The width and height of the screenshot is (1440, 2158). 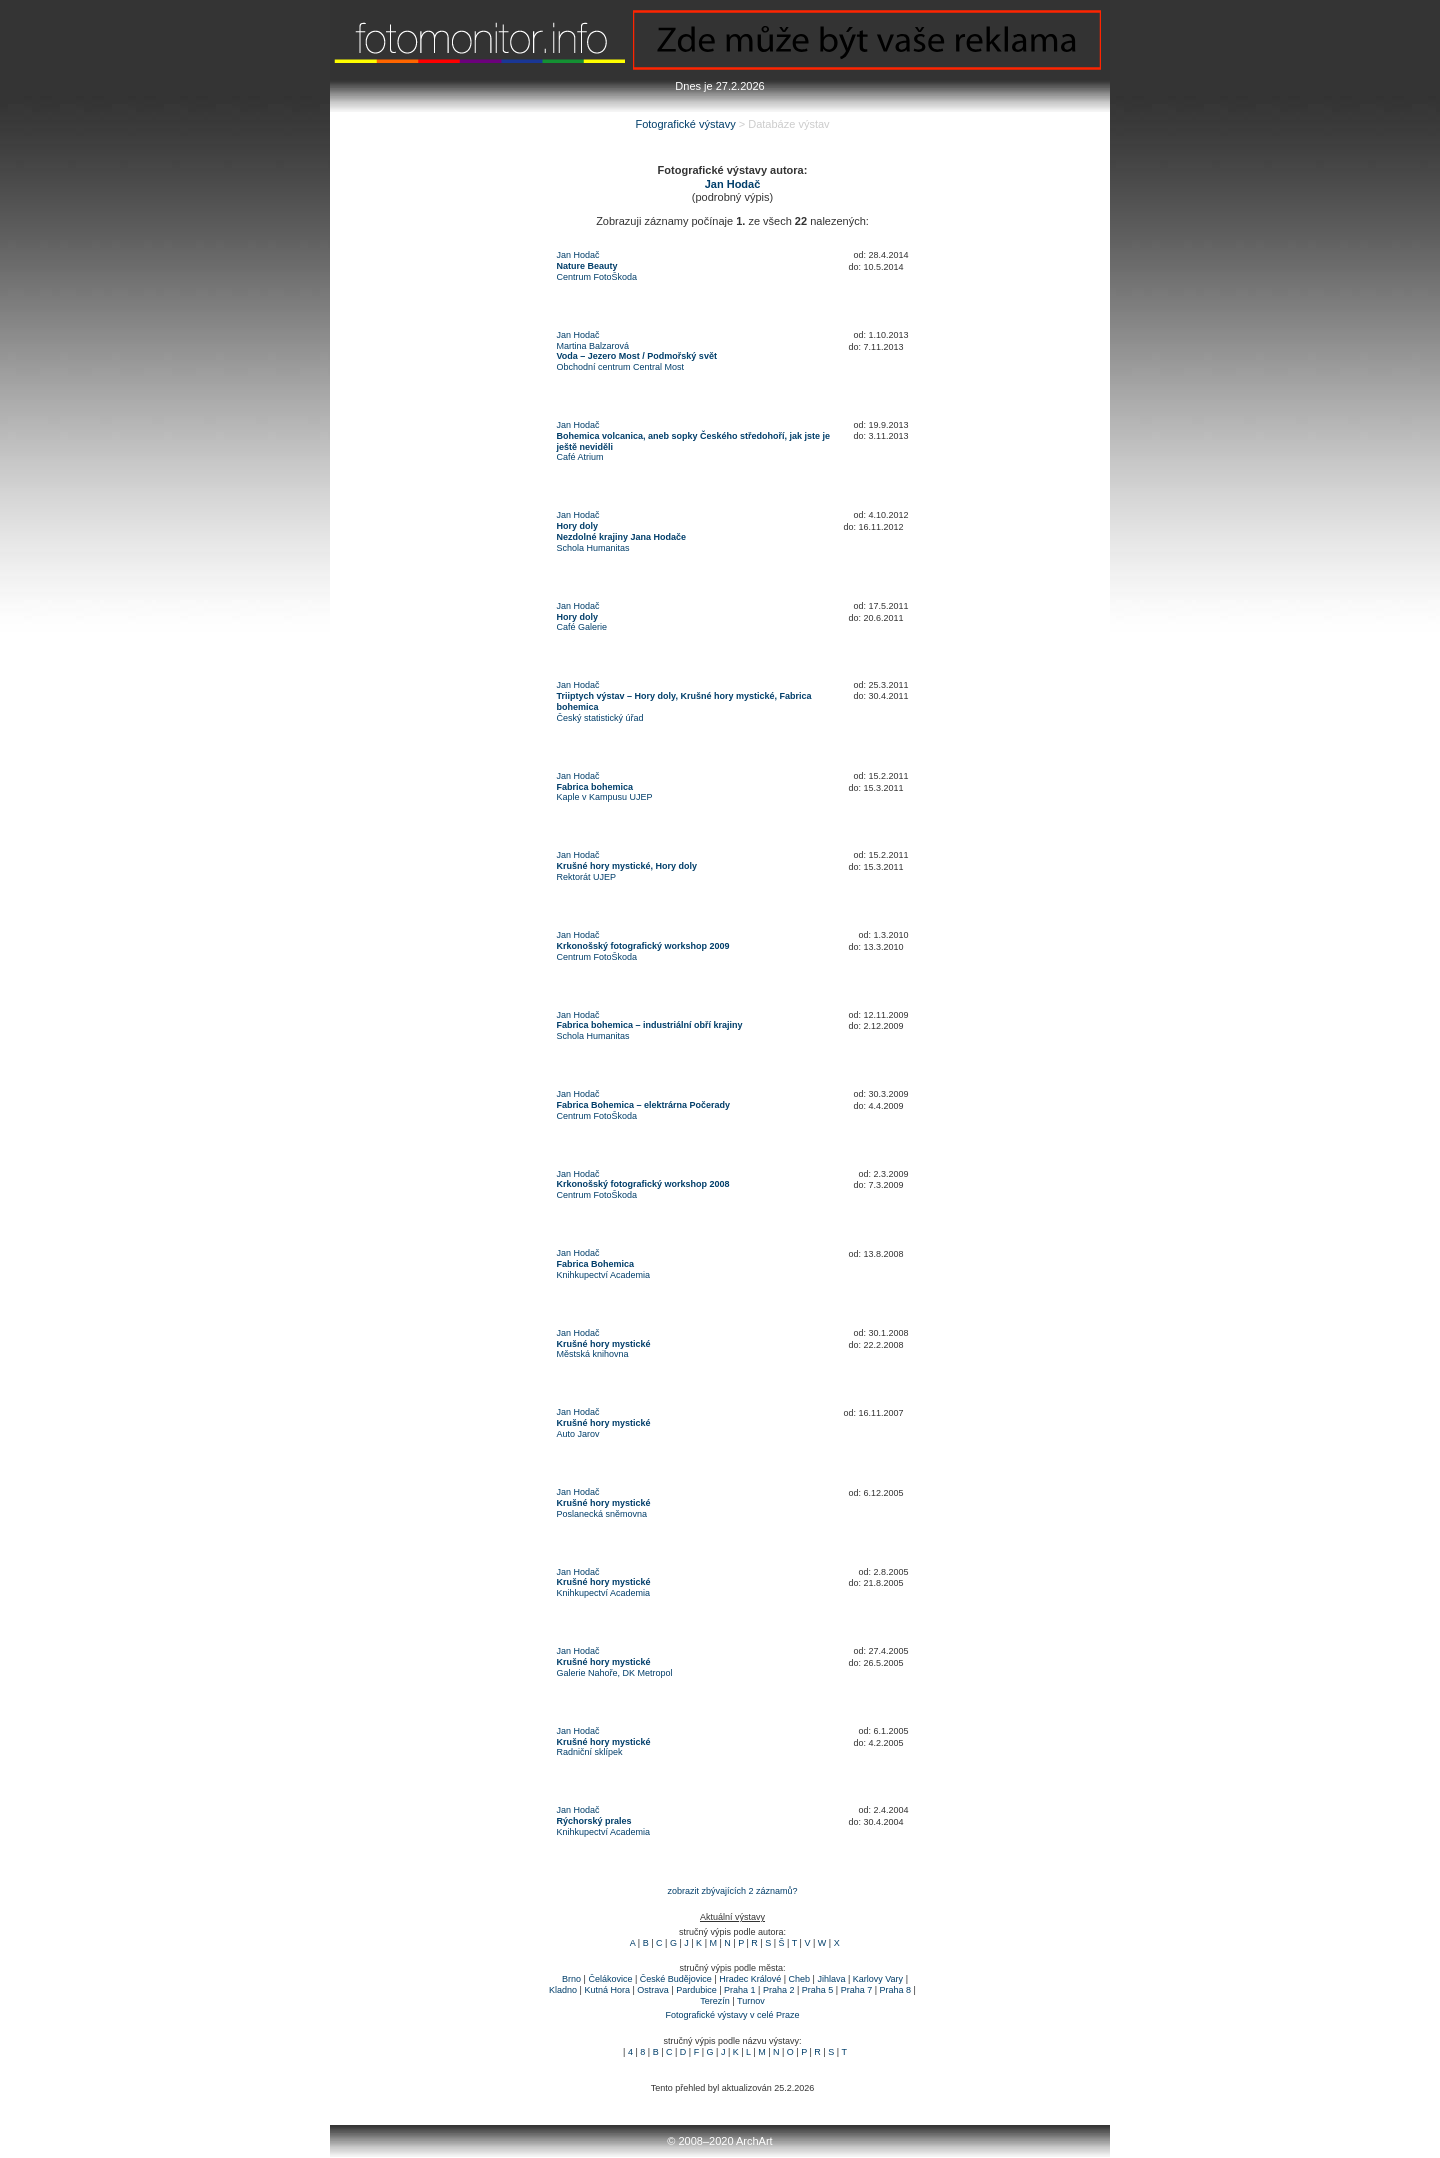 What do you see at coordinates (621, 367) in the screenshot?
I see `Obchodní centrum Central Most` at bounding box center [621, 367].